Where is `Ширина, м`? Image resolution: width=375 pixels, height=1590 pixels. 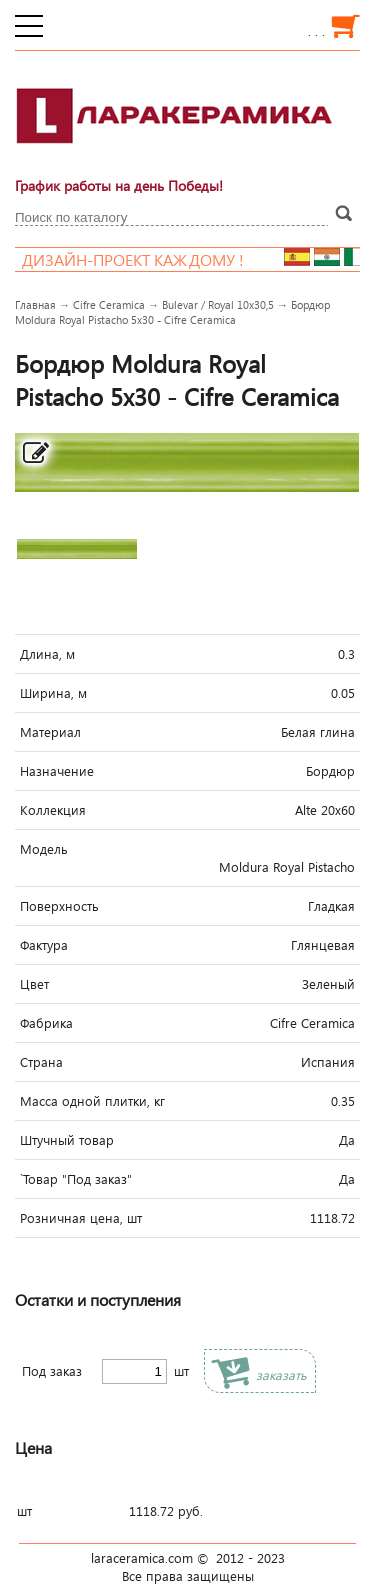 Ширина, м is located at coordinates (53, 693).